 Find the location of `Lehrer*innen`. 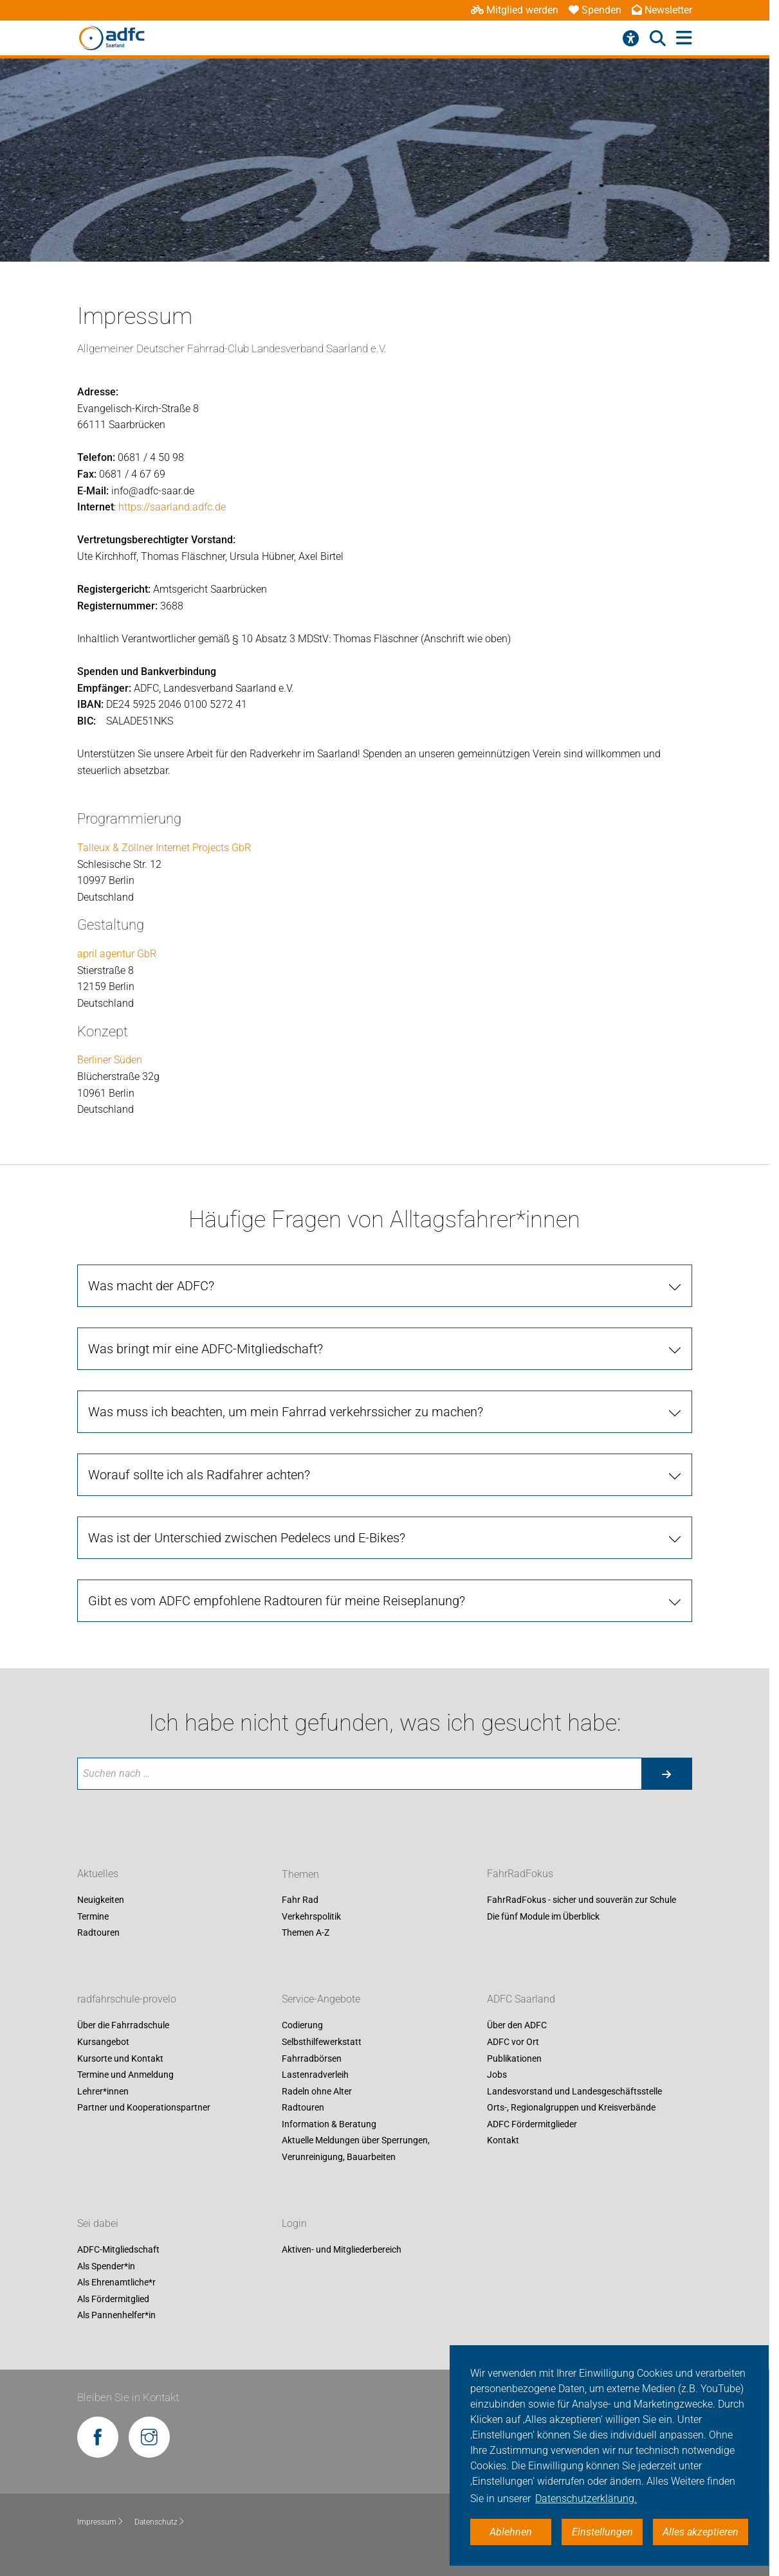

Lehrer*innen is located at coordinates (103, 2091).